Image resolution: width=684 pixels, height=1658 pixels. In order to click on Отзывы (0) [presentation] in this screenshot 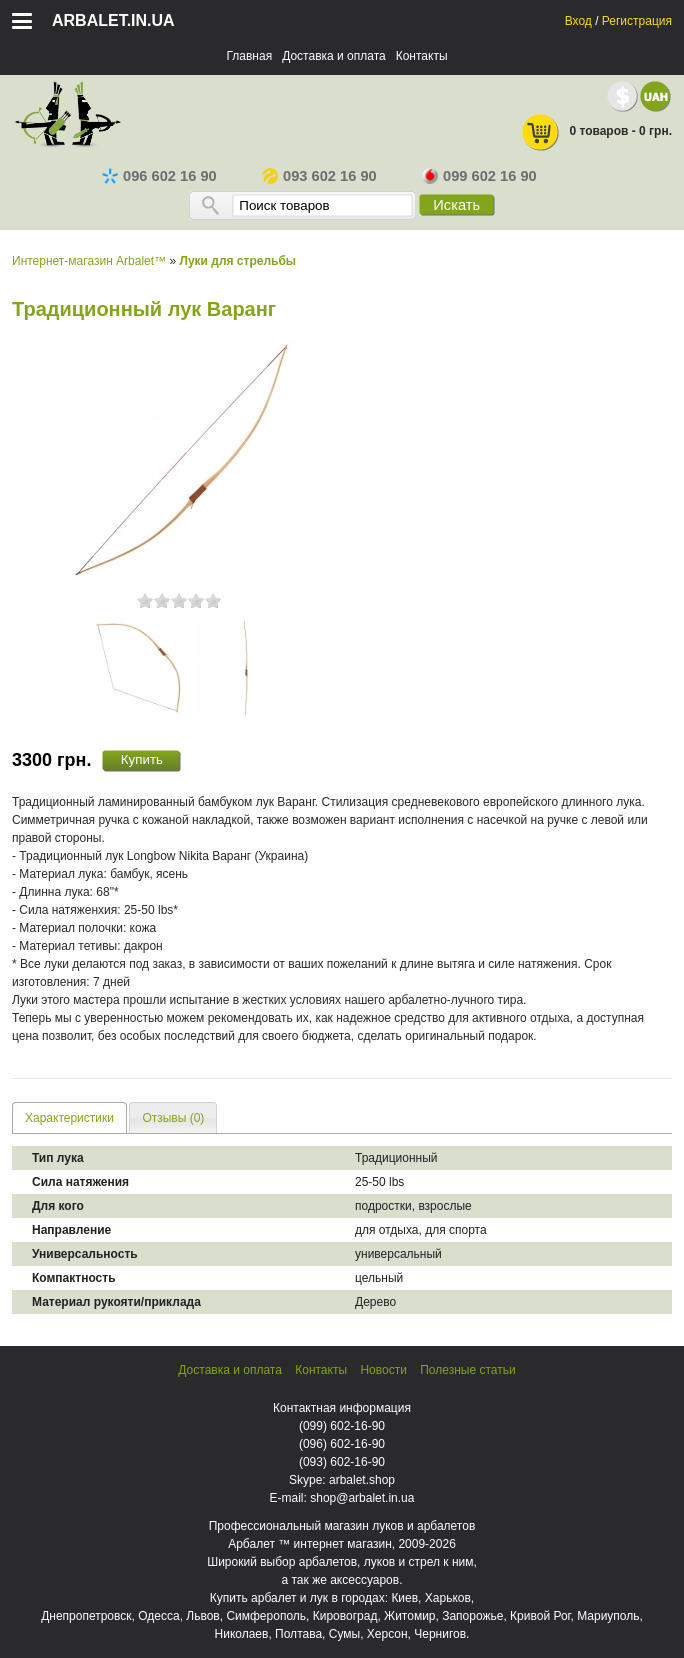, I will do `click(173, 1118)`.